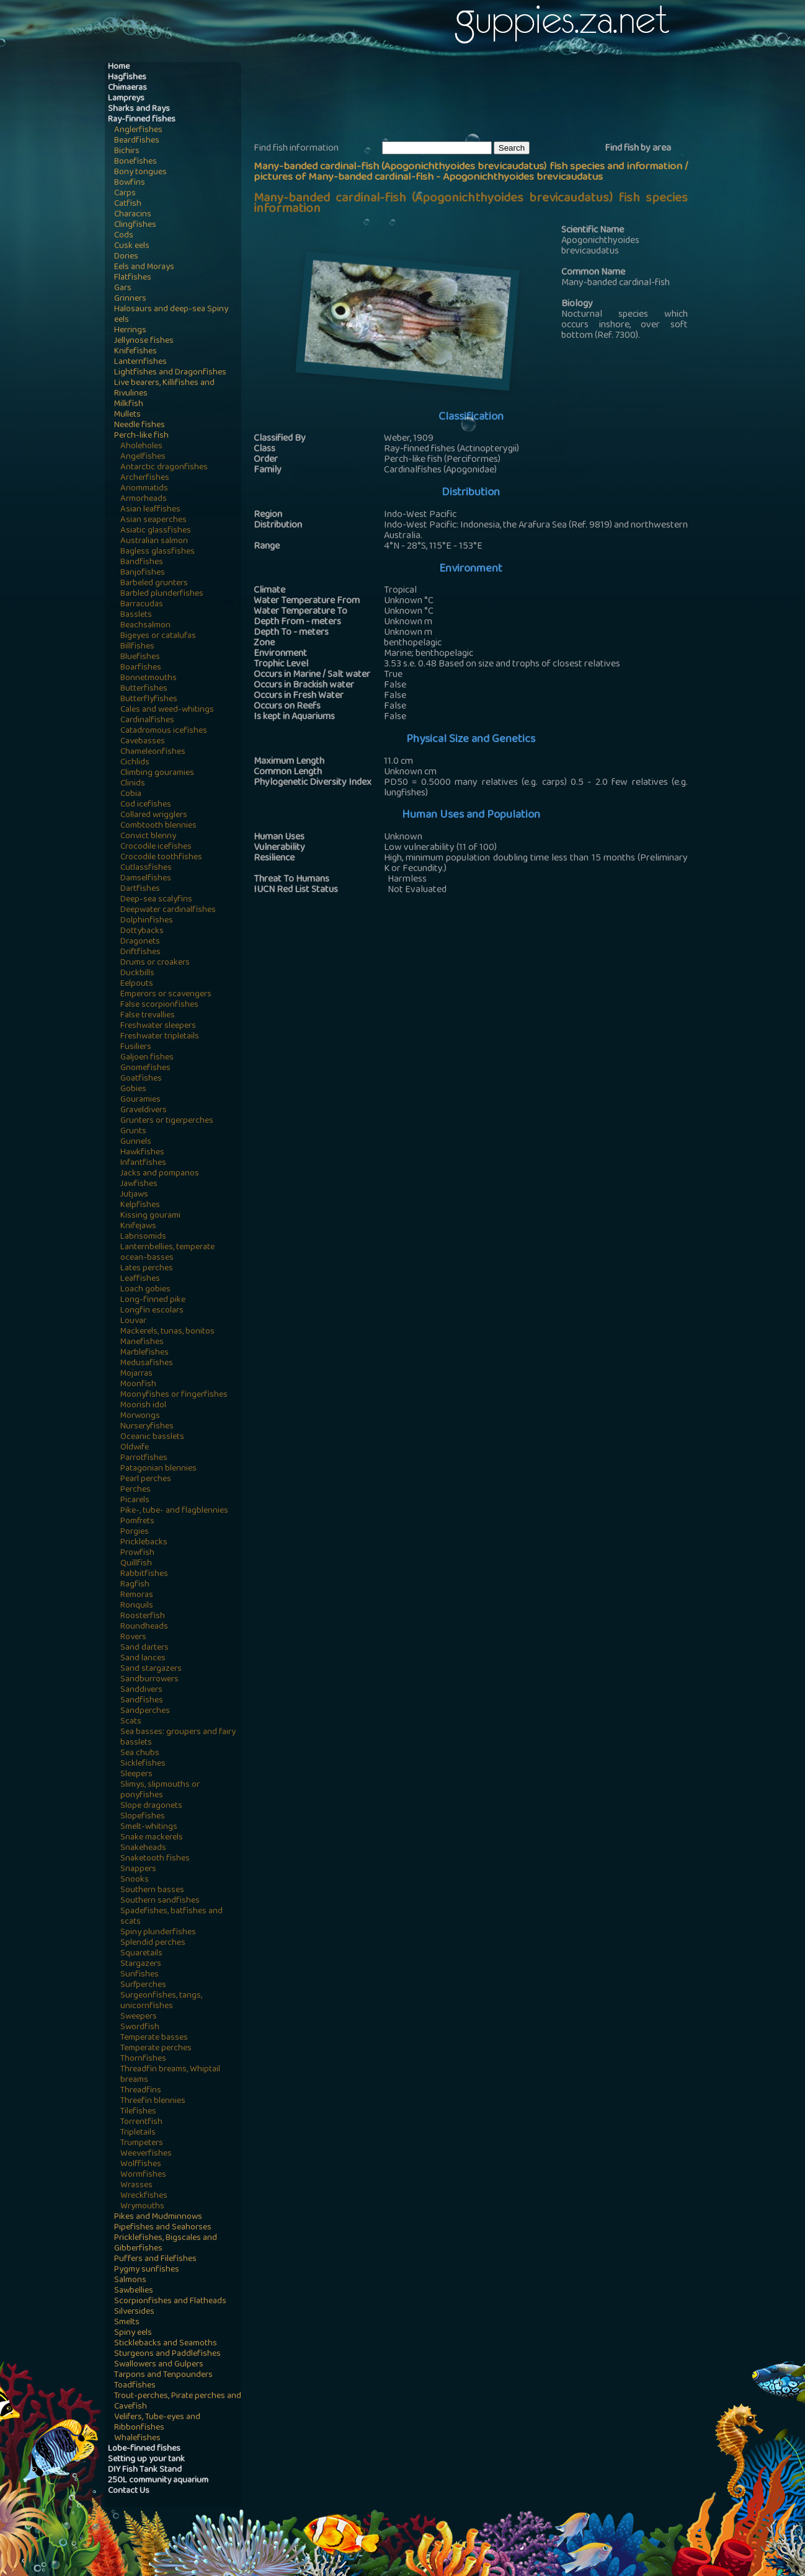 The width and height of the screenshot is (805, 2576). Describe the element at coordinates (133, 1638) in the screenshot. I see `Rovers` at that location.